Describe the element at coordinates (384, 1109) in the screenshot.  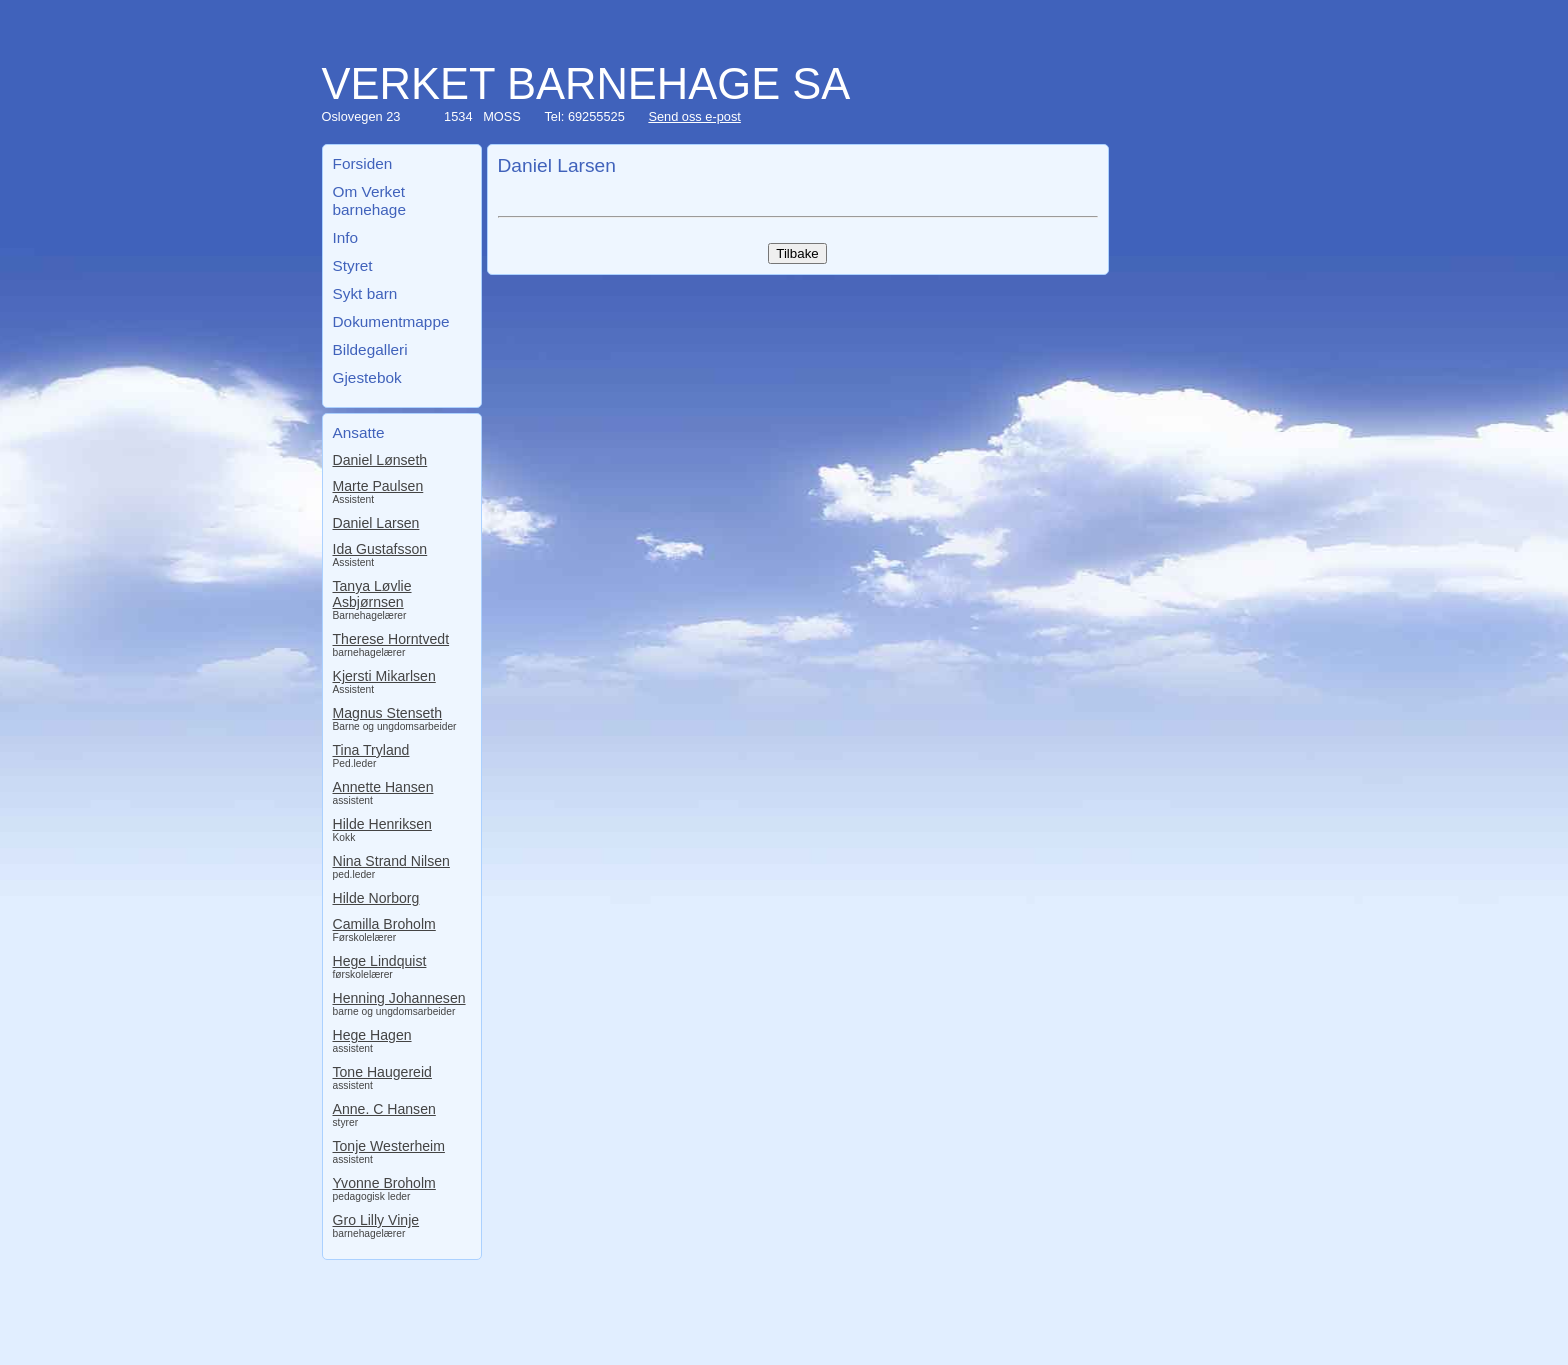
I see `Anne. C Hansen` at that location.